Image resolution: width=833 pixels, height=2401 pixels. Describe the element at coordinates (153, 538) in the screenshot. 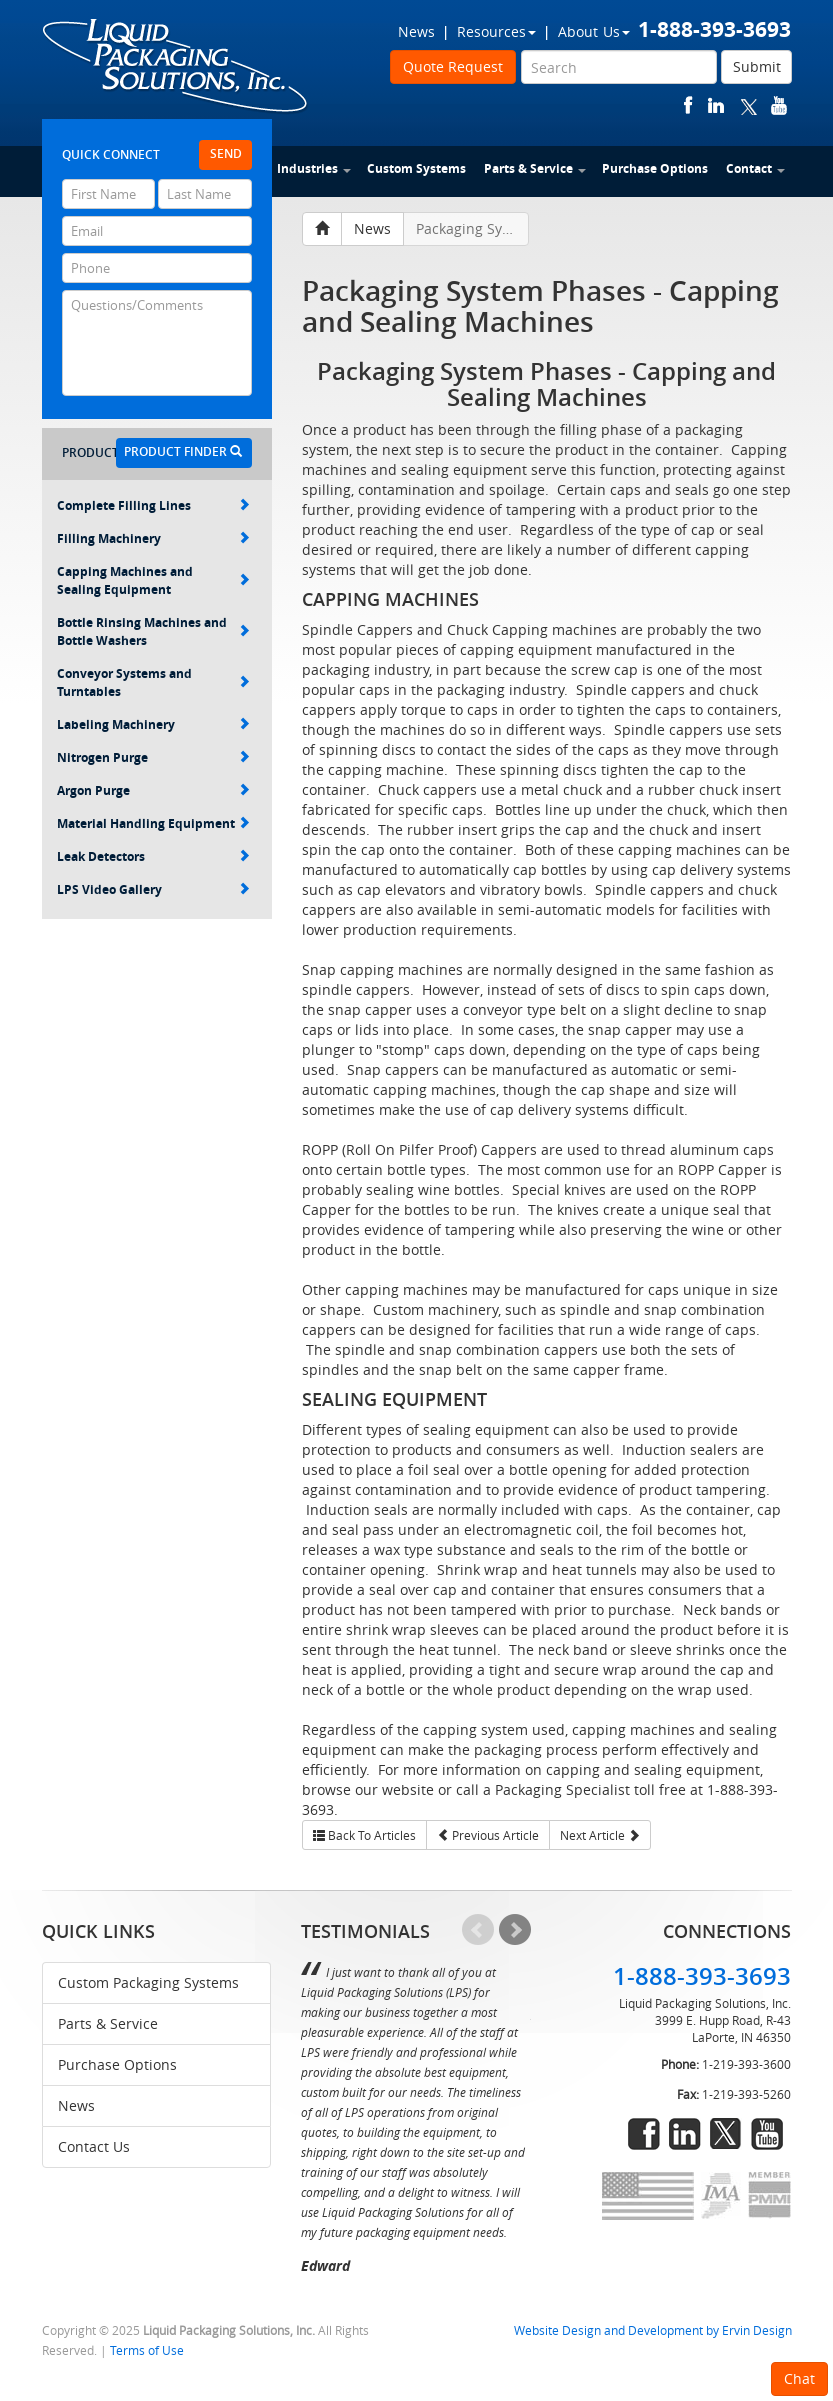

I see `Filling Machinery` at that location.